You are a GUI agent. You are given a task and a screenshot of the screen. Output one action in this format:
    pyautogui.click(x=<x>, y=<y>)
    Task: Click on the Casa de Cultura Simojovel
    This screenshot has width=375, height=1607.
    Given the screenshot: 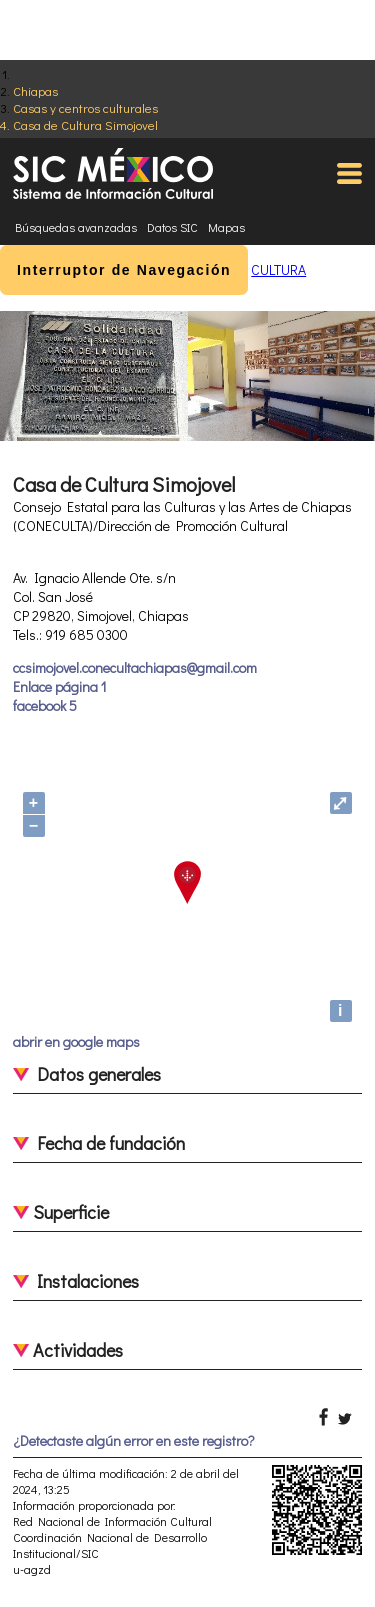 What is the action you would take?
    pyautogui.click(x=85, y=124)
    